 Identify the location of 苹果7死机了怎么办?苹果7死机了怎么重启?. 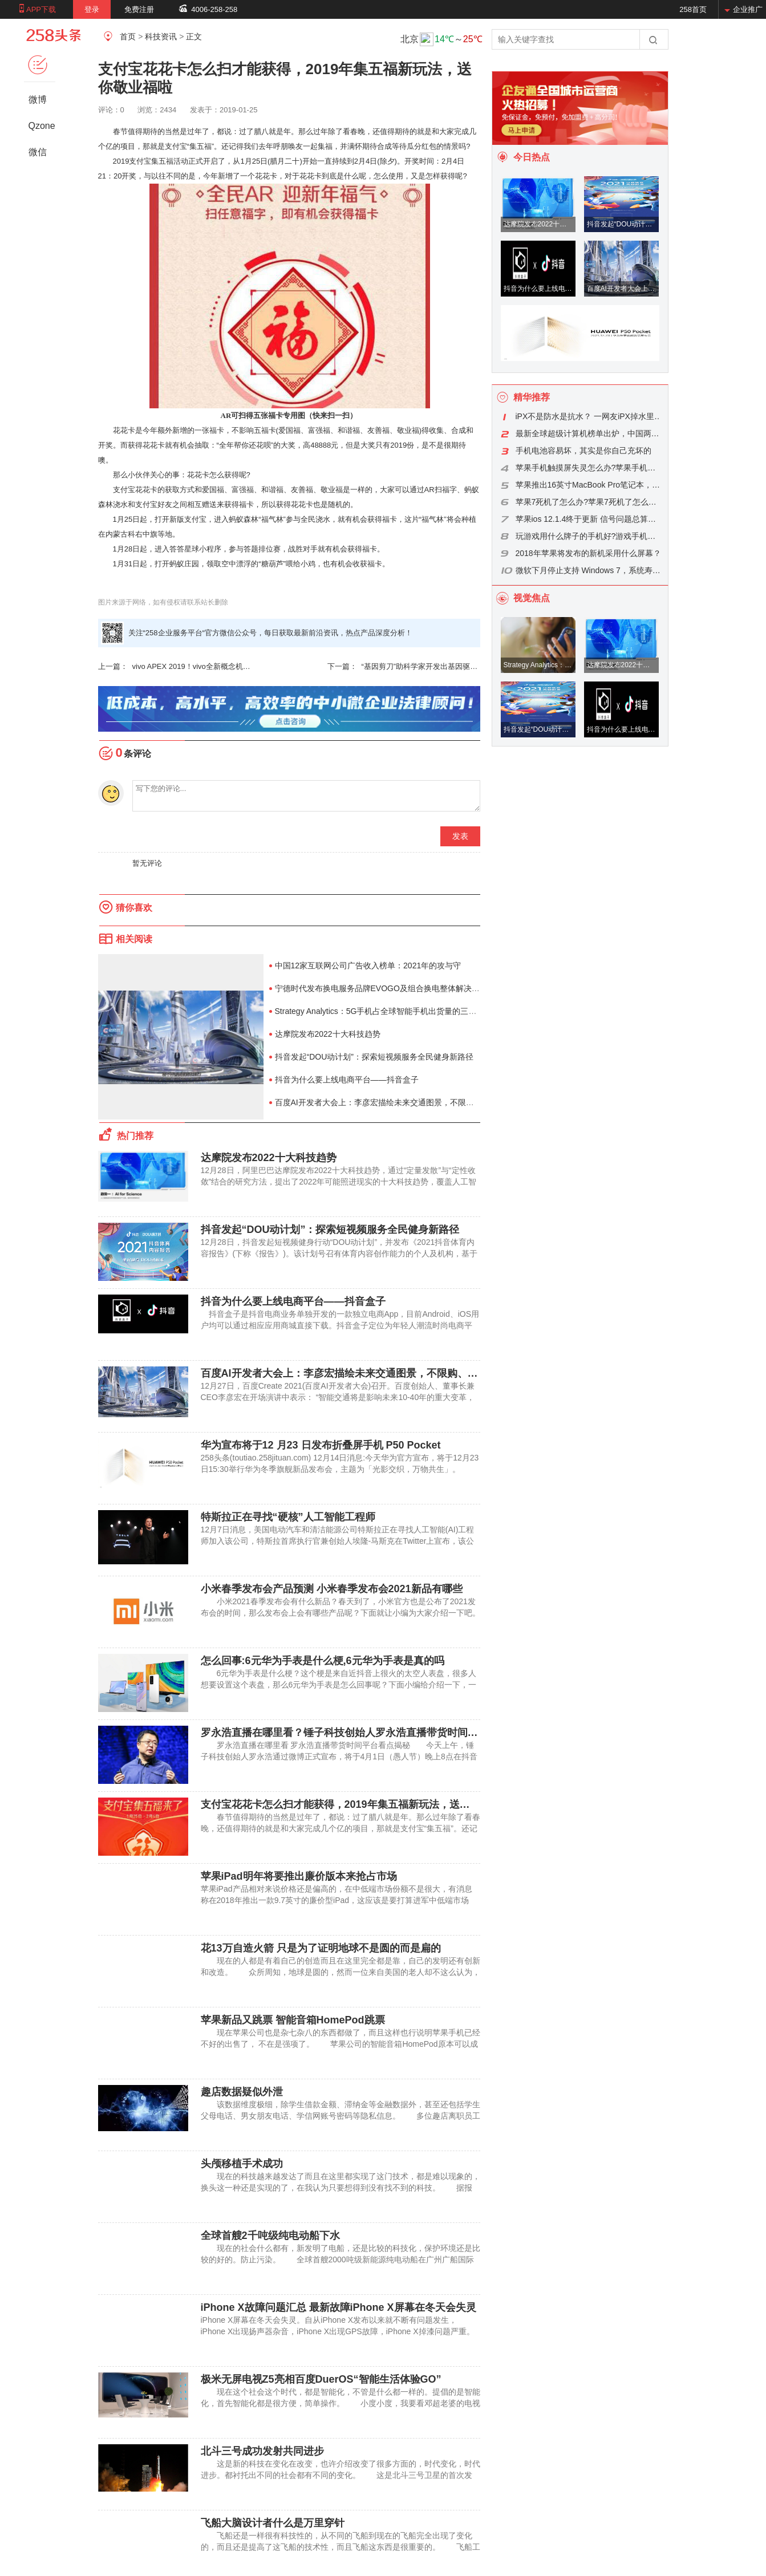
(589, 501).